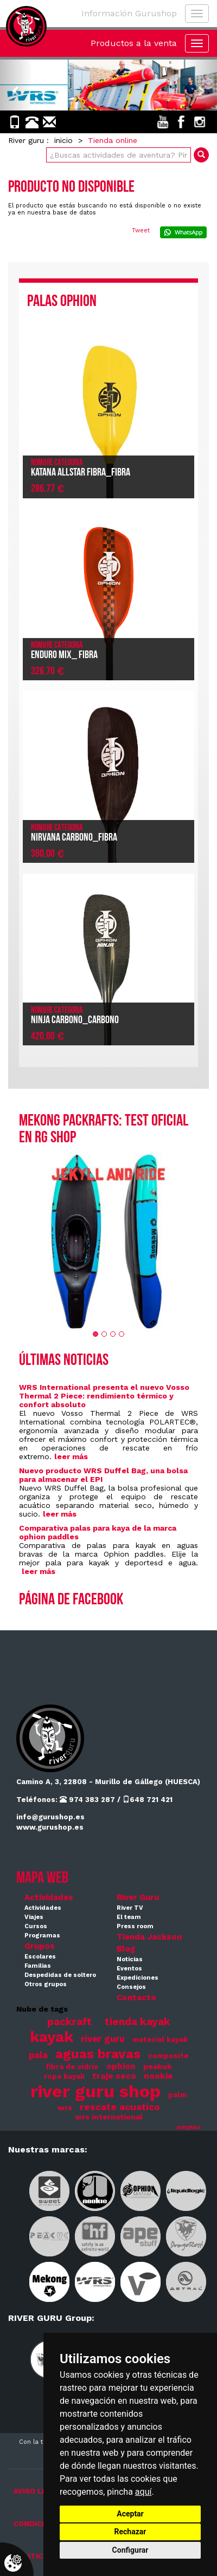  Describe the element at coordinates (103, 2039) in the screenshot. I see `river guru` at that location.